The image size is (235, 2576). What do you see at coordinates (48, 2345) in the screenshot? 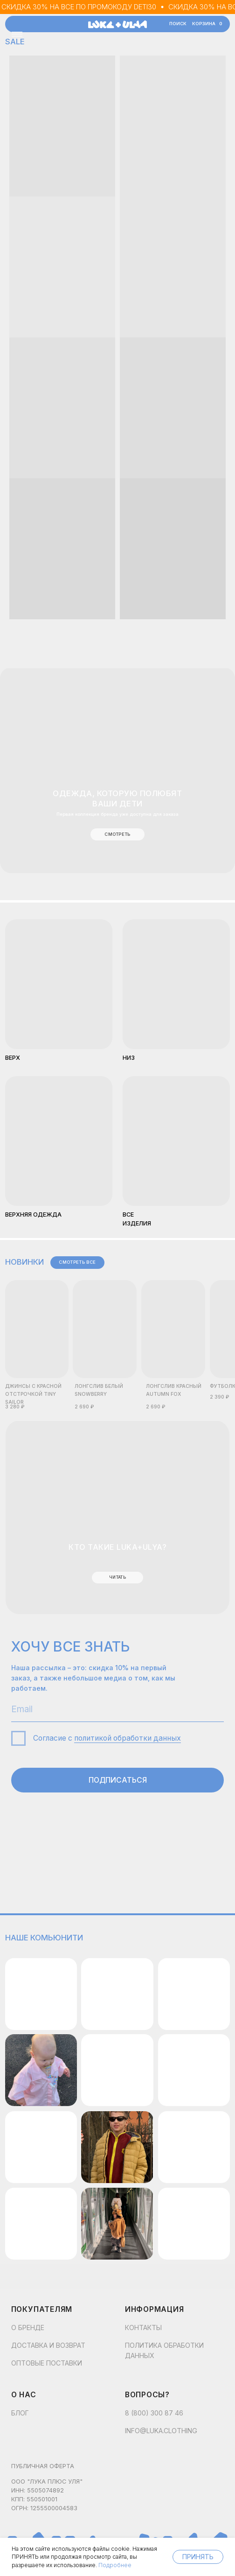
I see `Доставка и возврат` at bounding box center [48, 2345].